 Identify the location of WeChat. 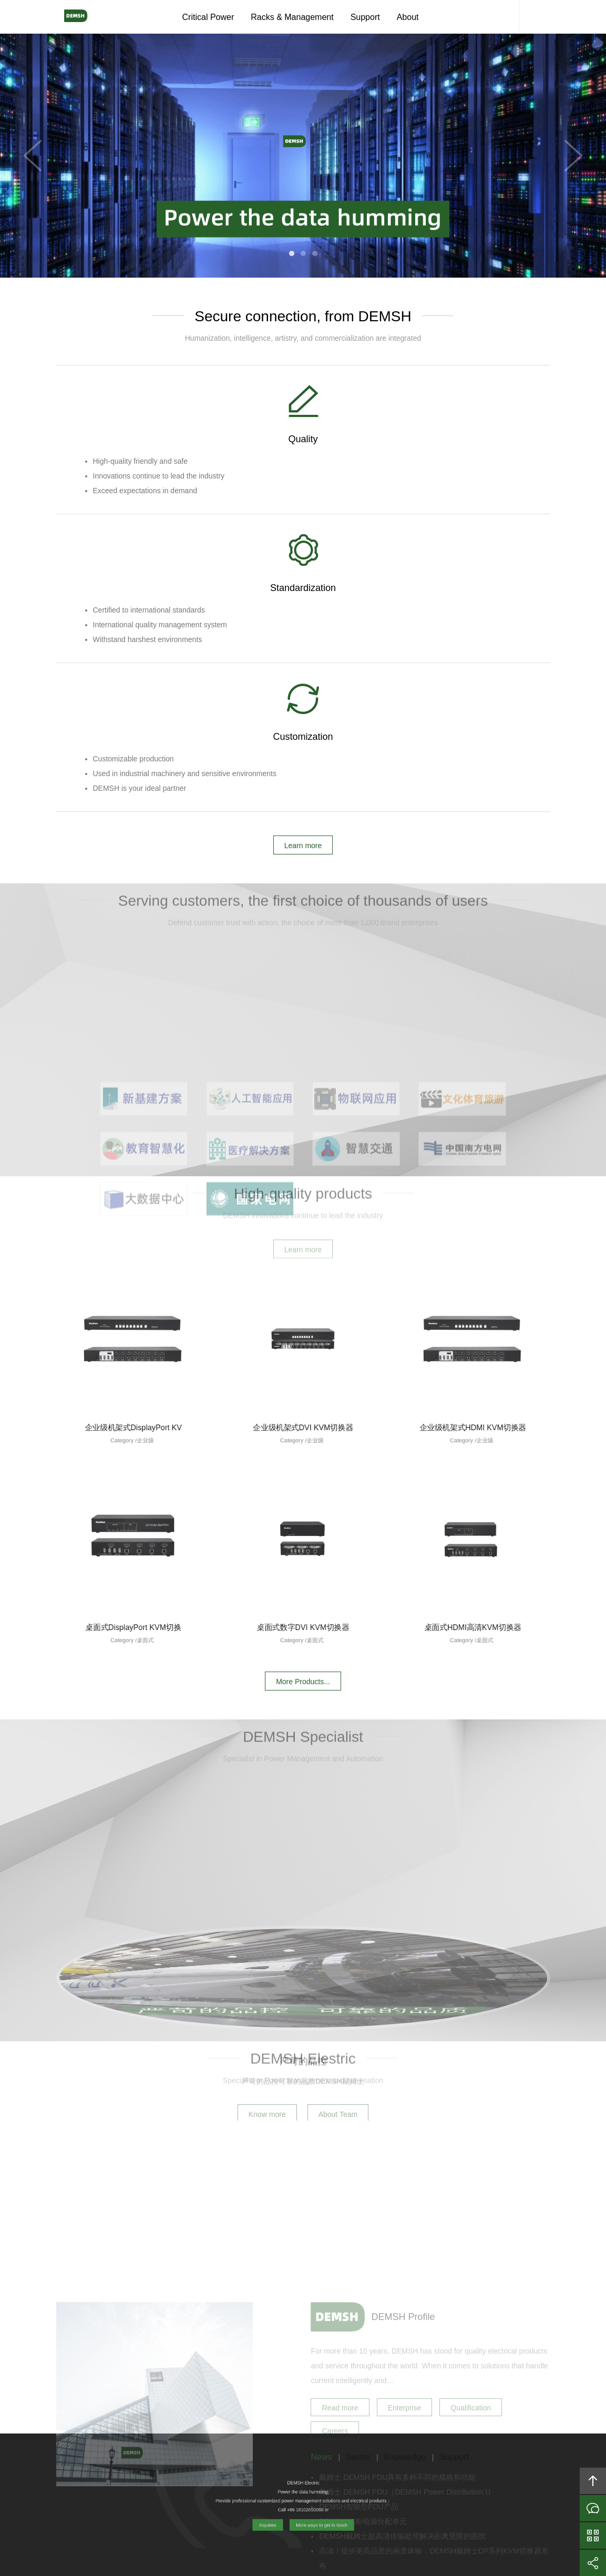
(593, 2535).